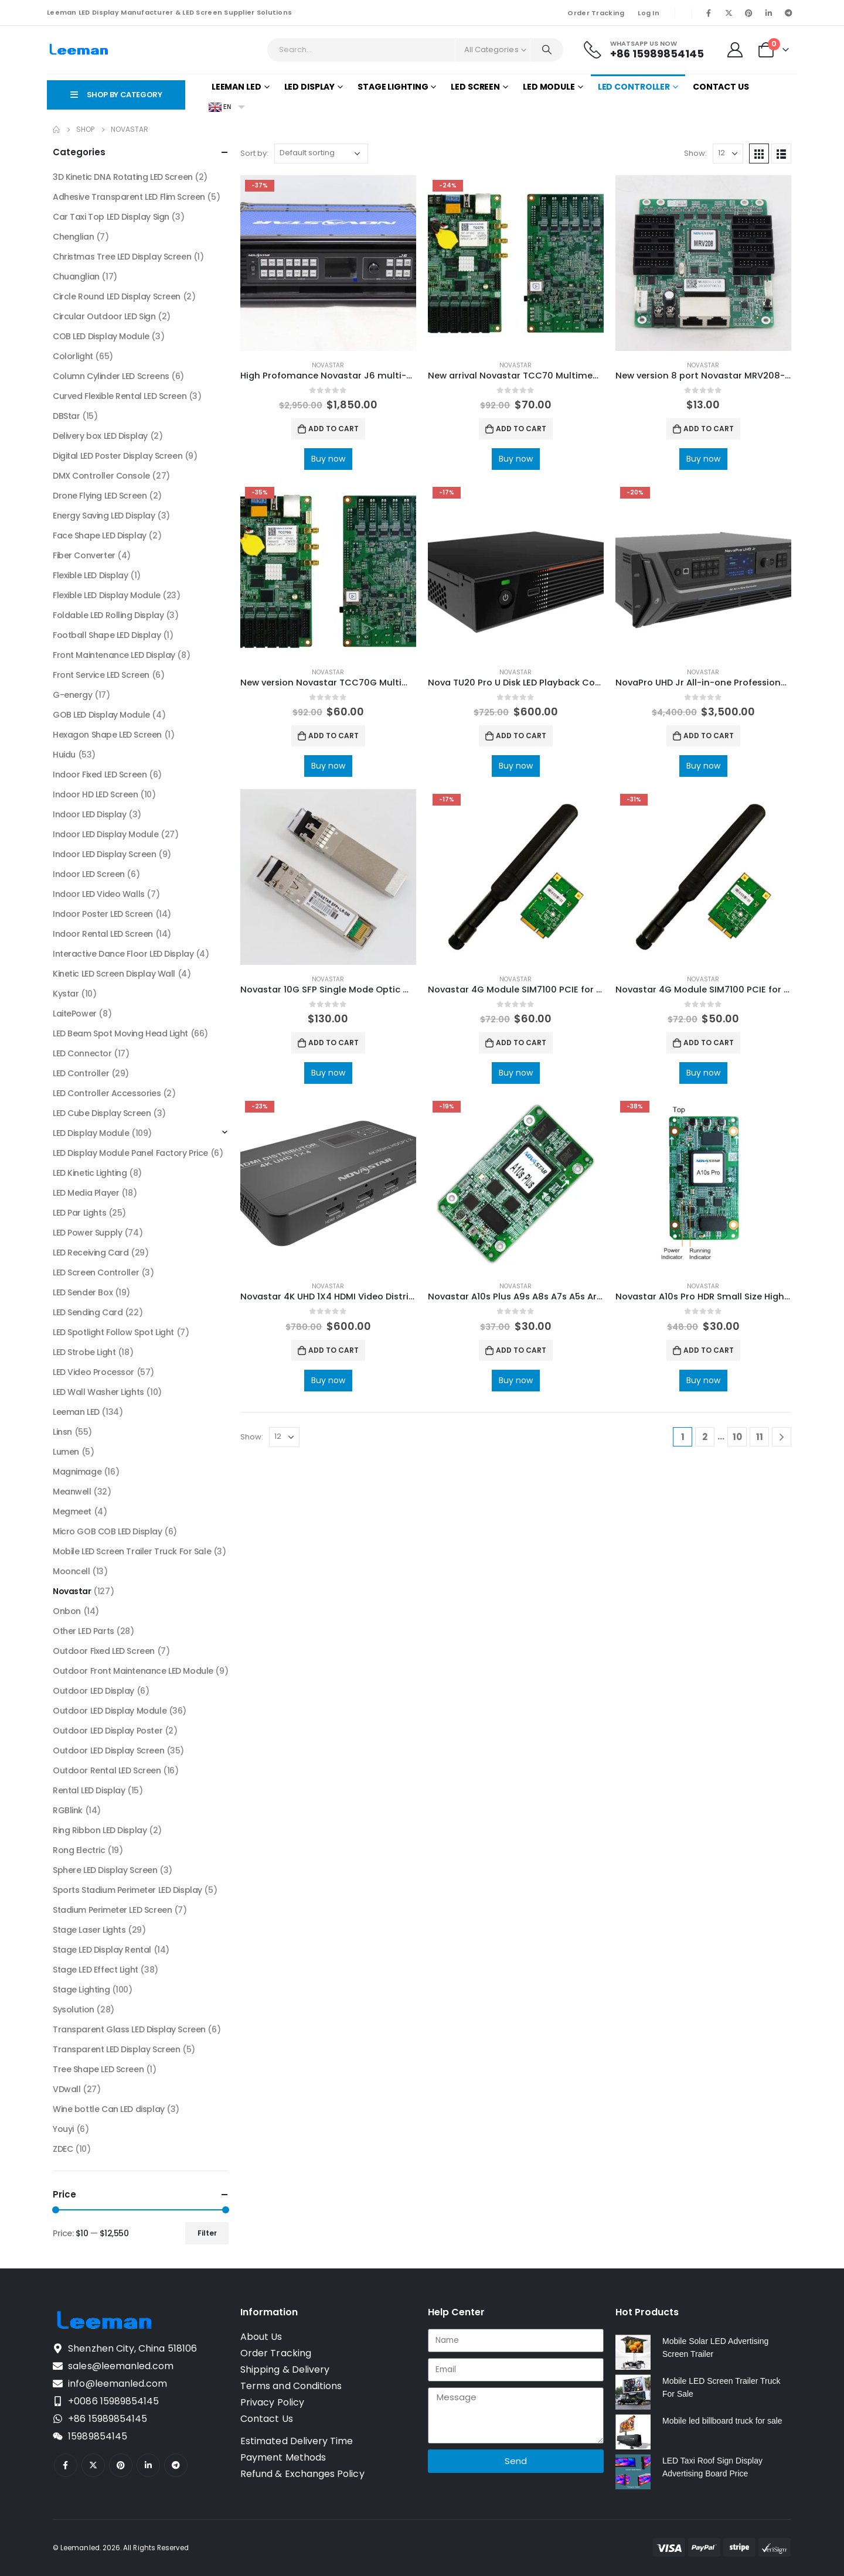 This screenshot has height=2576, width=844. Describe the element at coordinates (73, 237) in the screenshot. I see `Chenglian` at that location.